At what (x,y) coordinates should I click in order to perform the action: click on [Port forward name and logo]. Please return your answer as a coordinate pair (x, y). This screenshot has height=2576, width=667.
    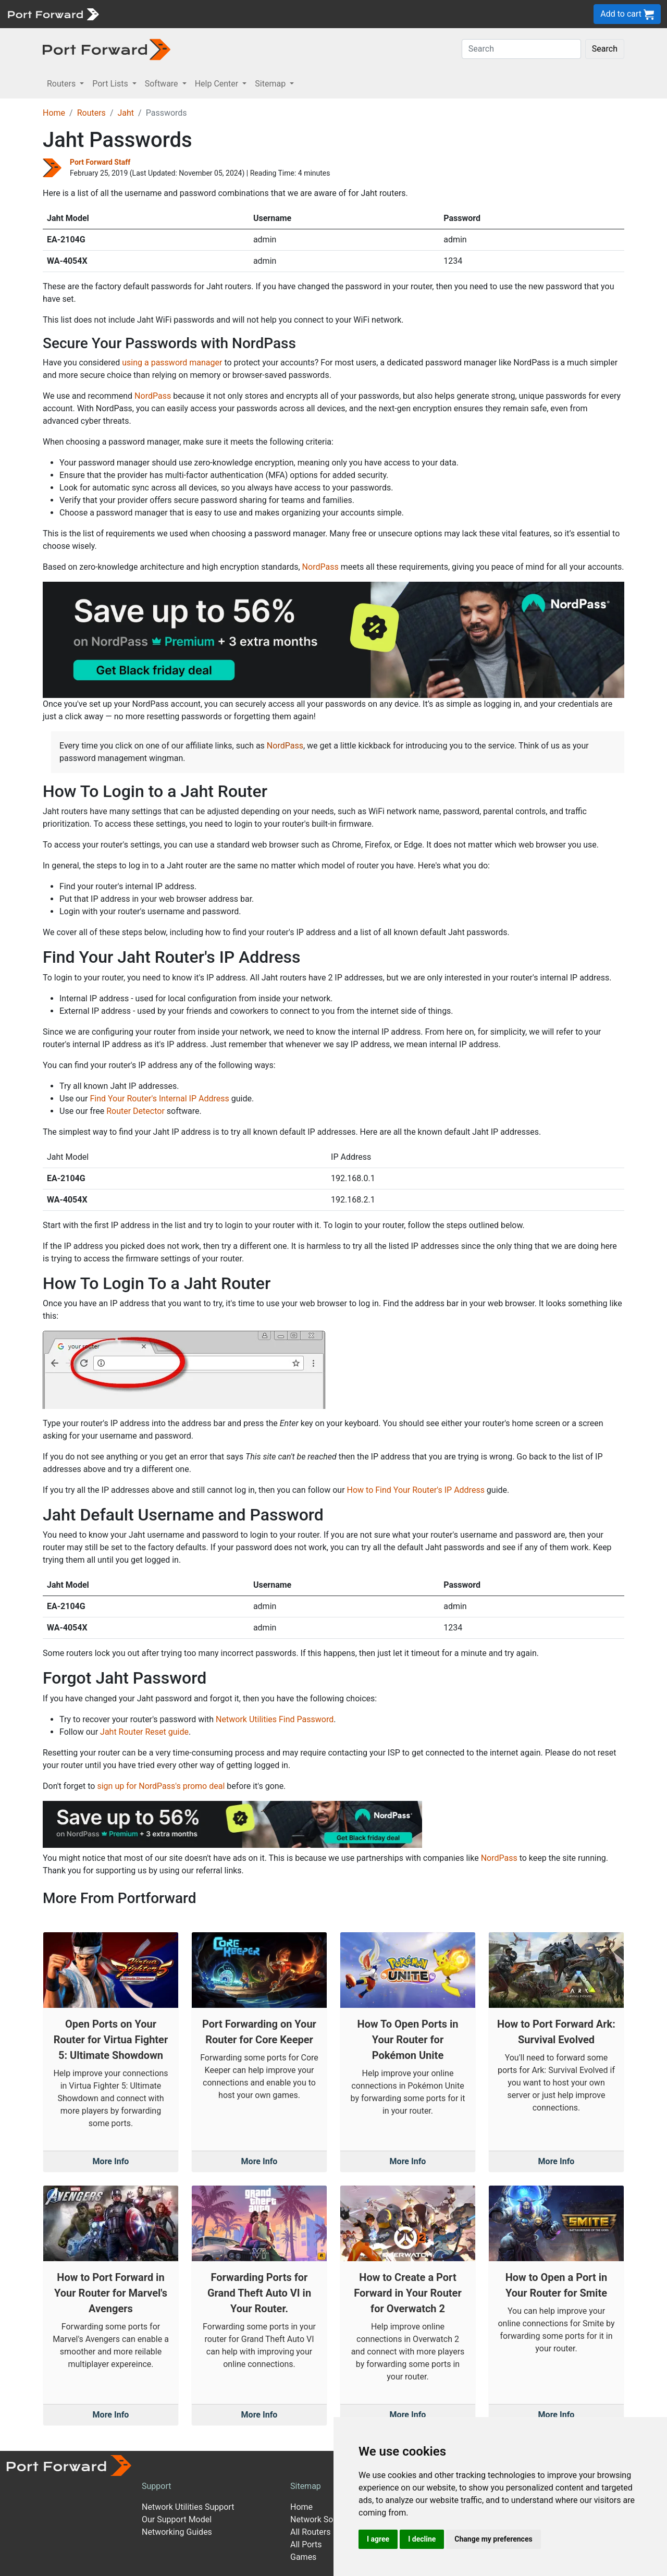
    Looking at the image, I should click on (53, 13).